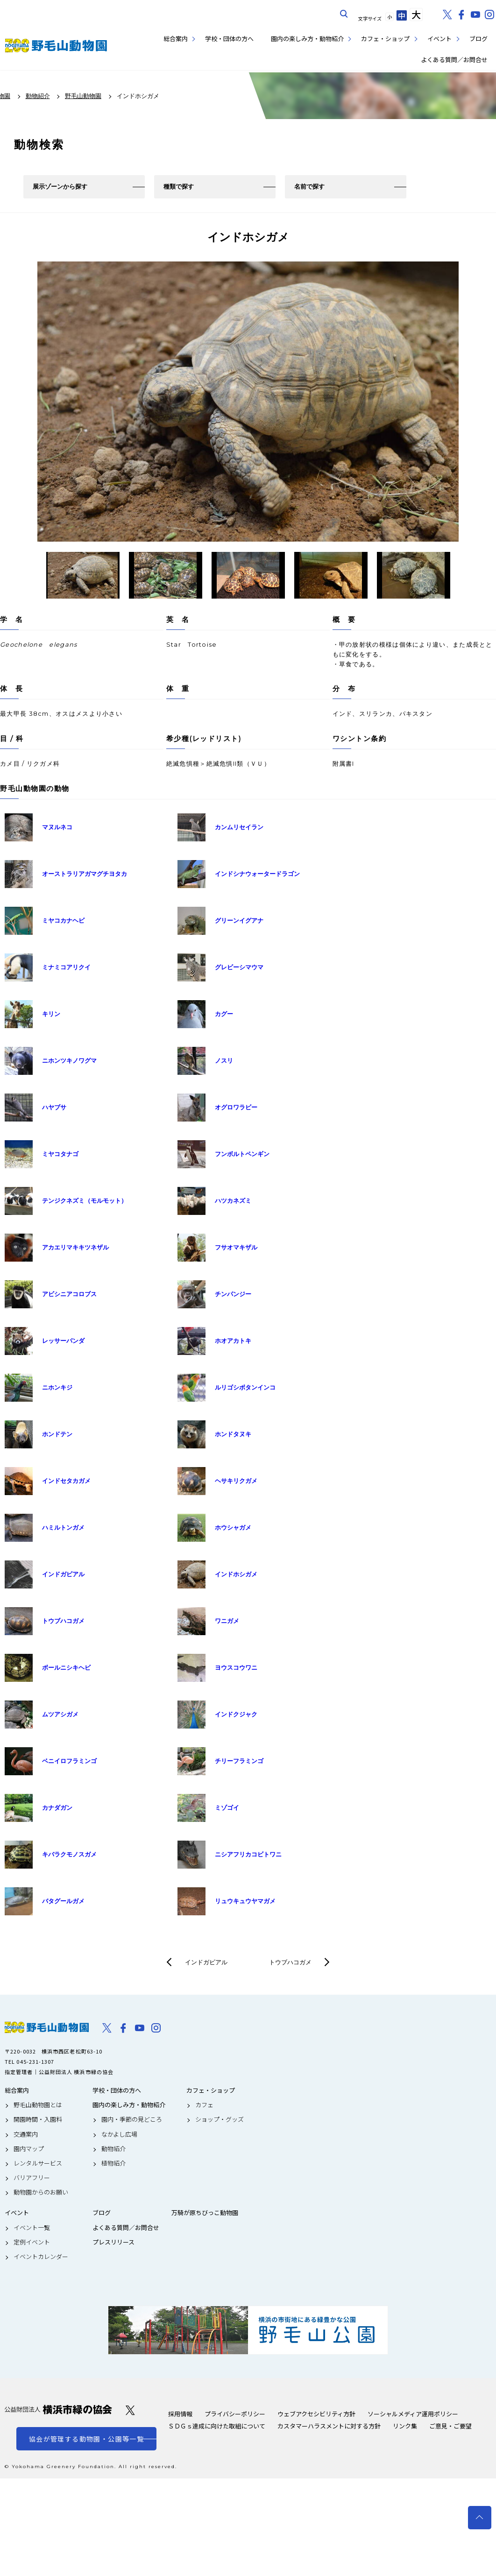  What do you see at coordinates (60, 186) in the screenshot?
I see `展示ゾーンから探す` at bounding box center [60, 186].